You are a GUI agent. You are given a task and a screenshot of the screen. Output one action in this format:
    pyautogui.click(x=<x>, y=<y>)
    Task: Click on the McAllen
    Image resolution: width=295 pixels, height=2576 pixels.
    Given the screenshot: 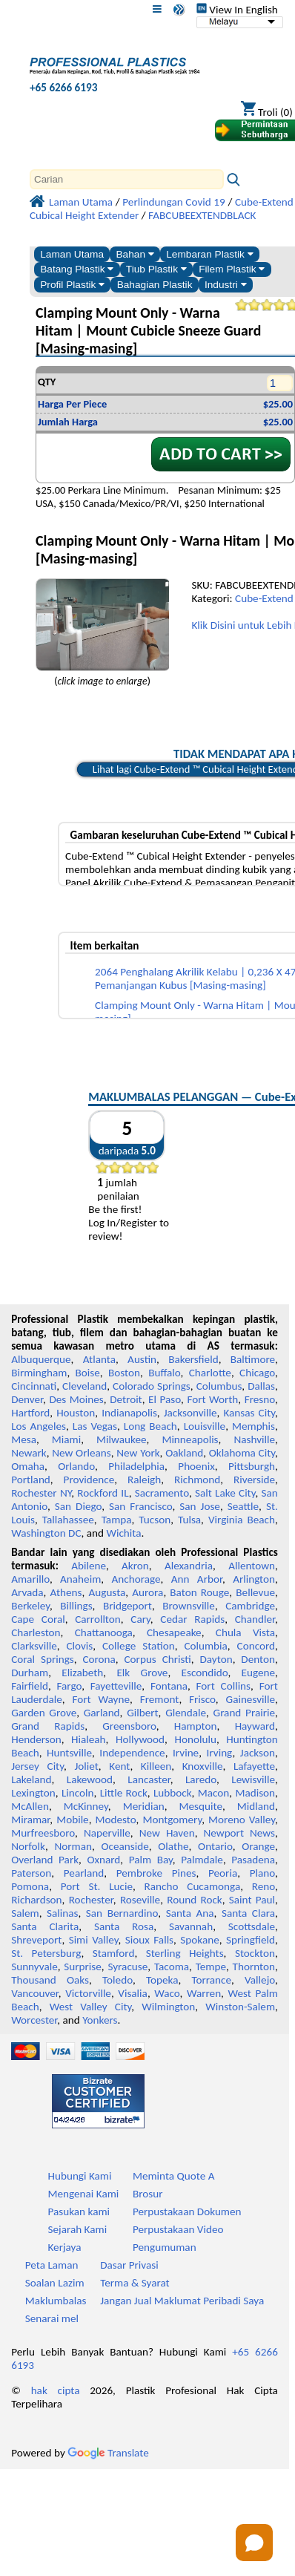 What is the action you would take?
    pyautogui.click(x=30, y=1806)
    